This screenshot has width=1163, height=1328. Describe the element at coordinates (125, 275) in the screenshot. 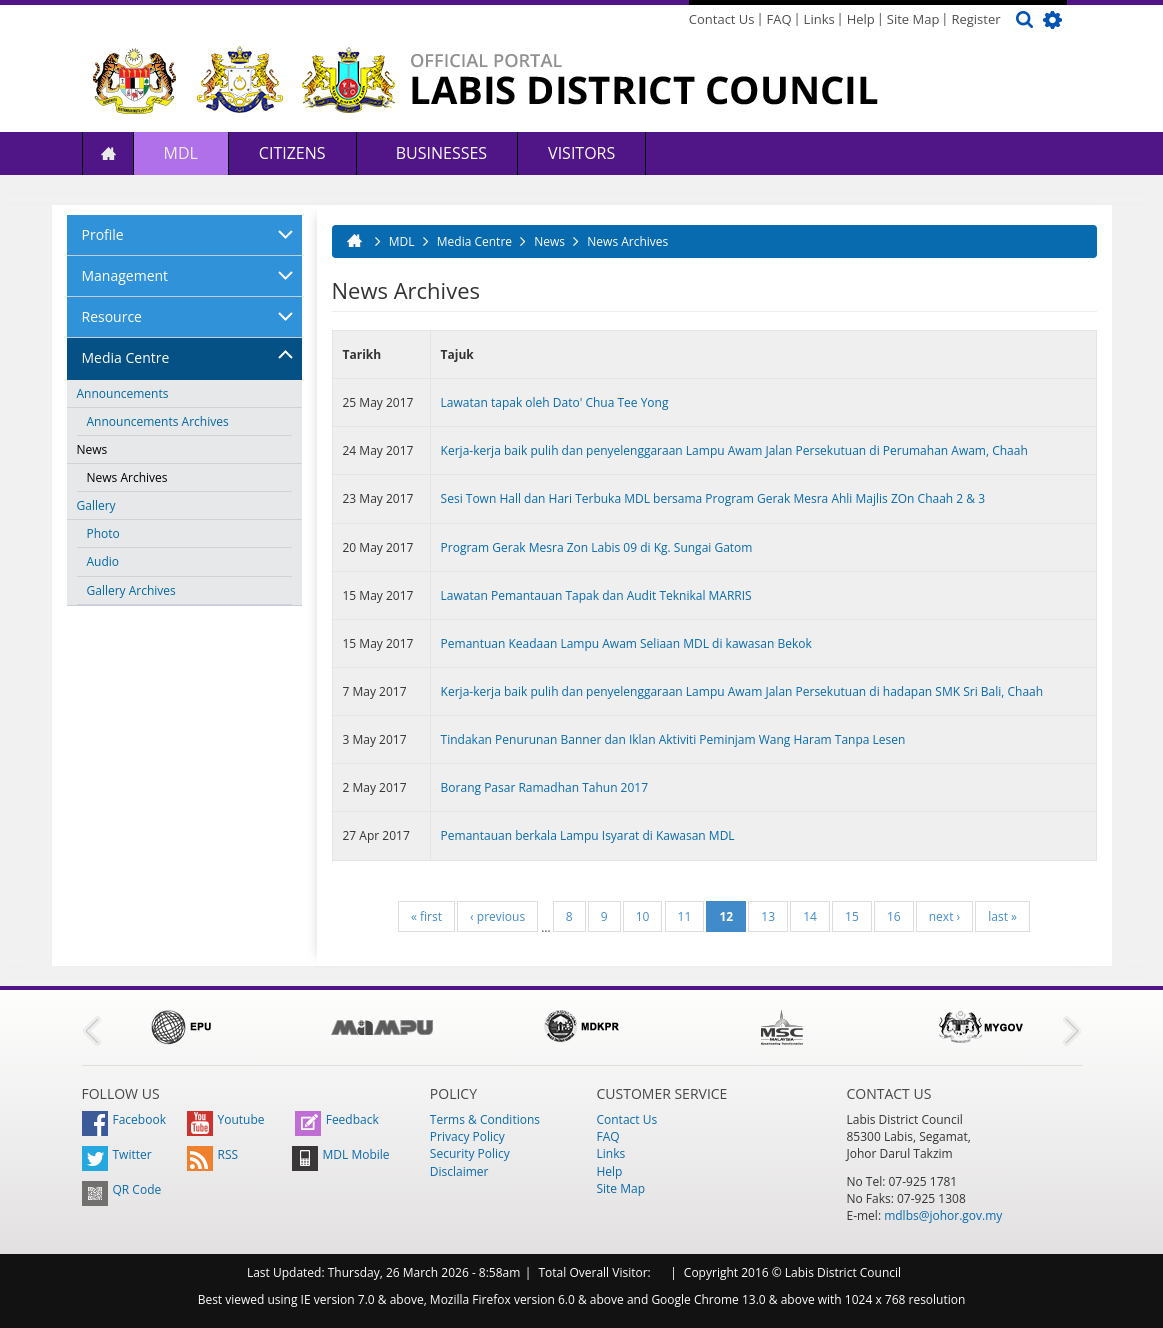

I see `Management` at that location.